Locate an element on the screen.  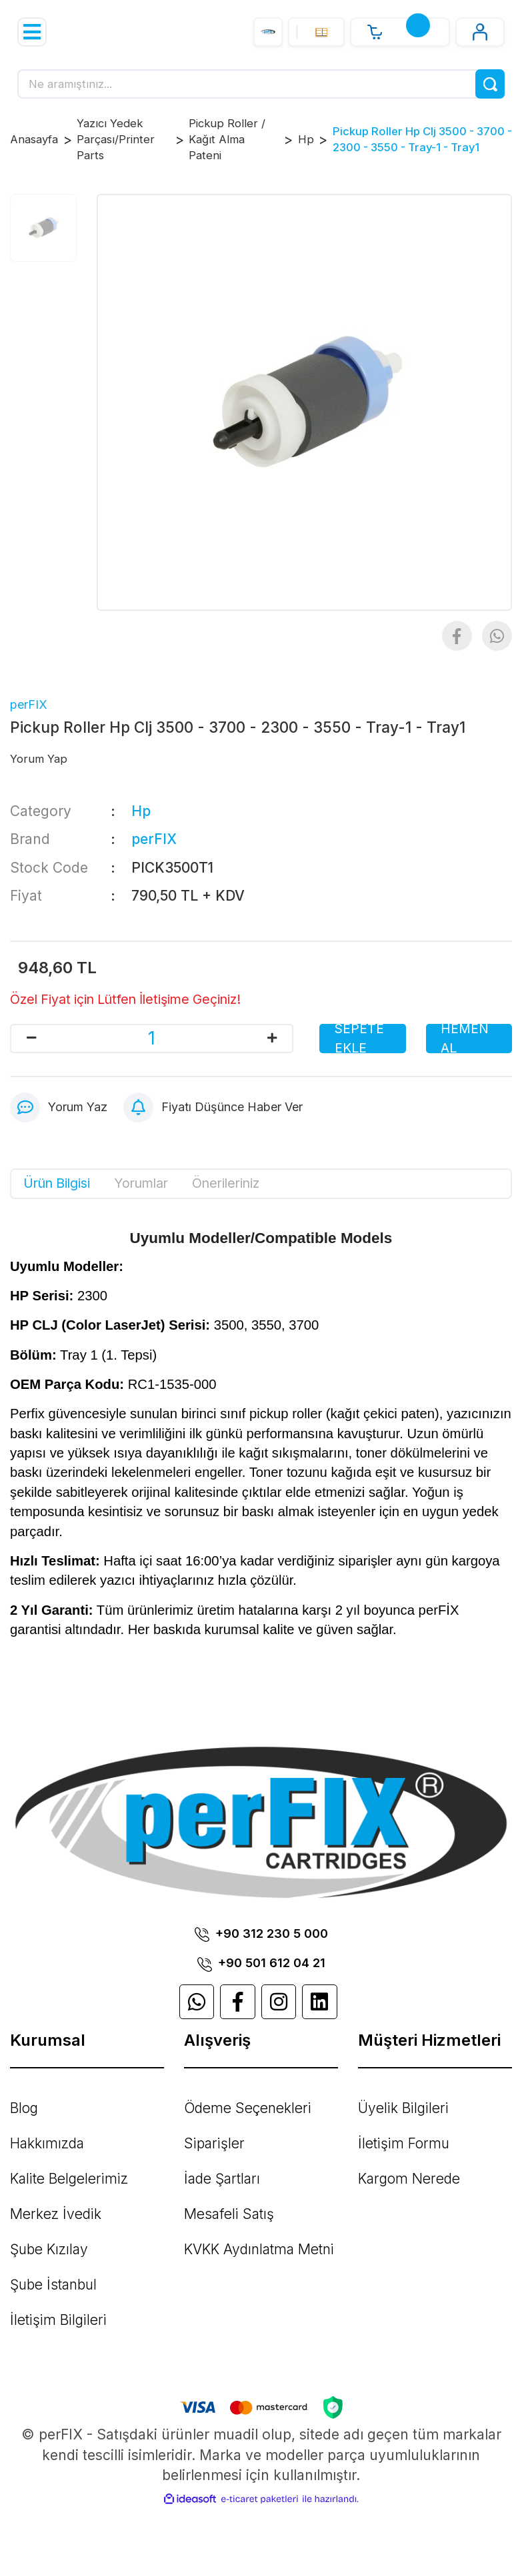
Kargom Nerede is located at coordinates (409, 2178).